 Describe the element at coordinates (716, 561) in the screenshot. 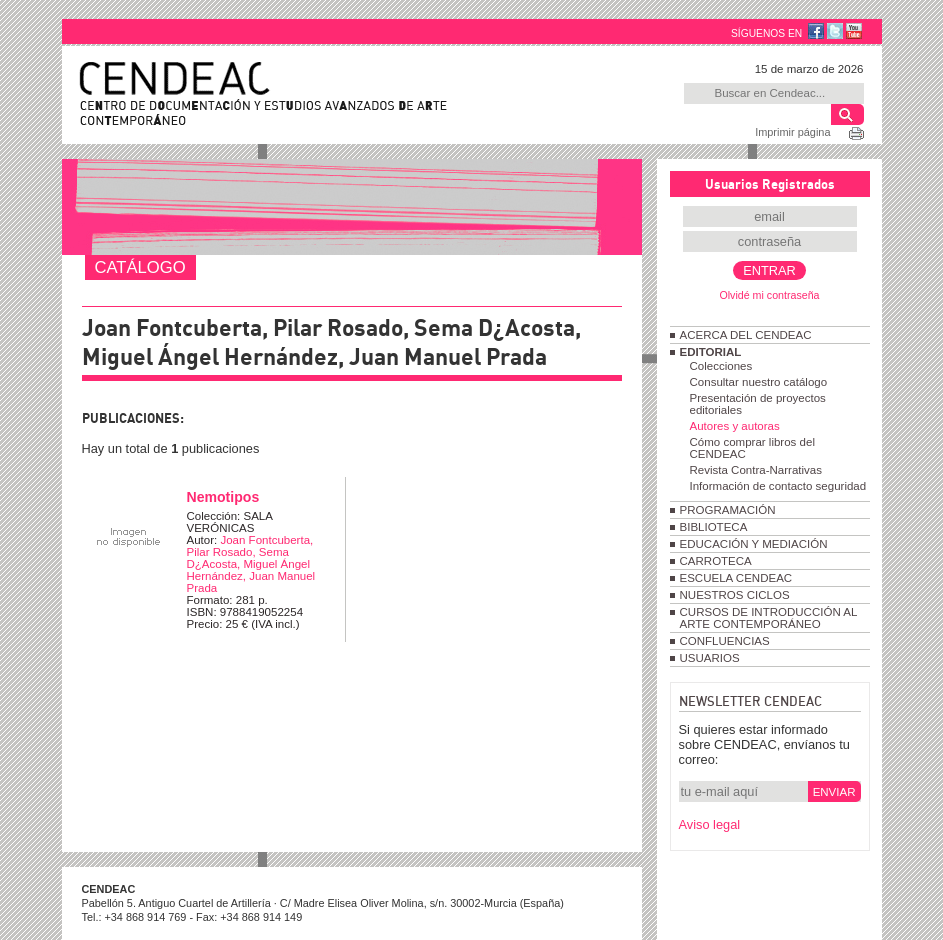

I see `CARROTECA` at that location.